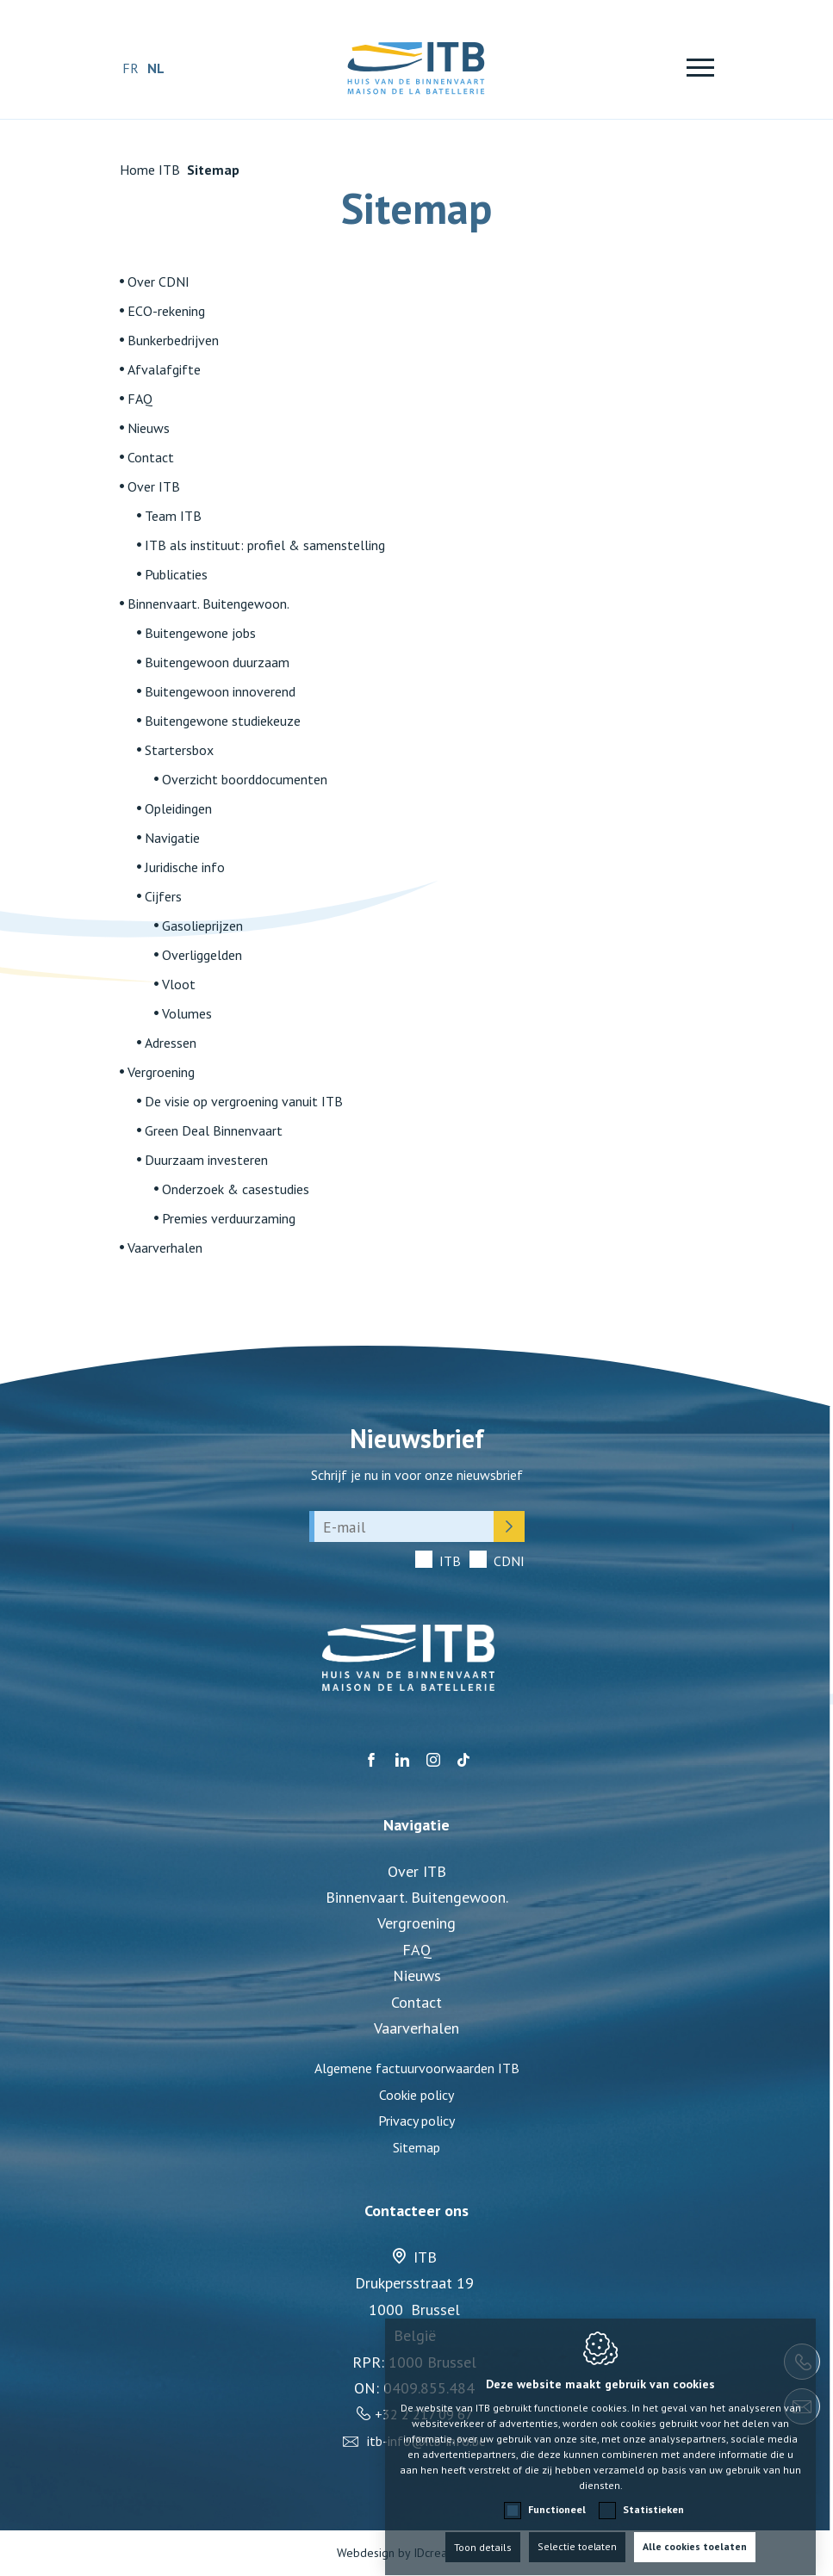  Describe the element at coordinates (139, 398) in the screenshot. I see `FAQ` at that location.